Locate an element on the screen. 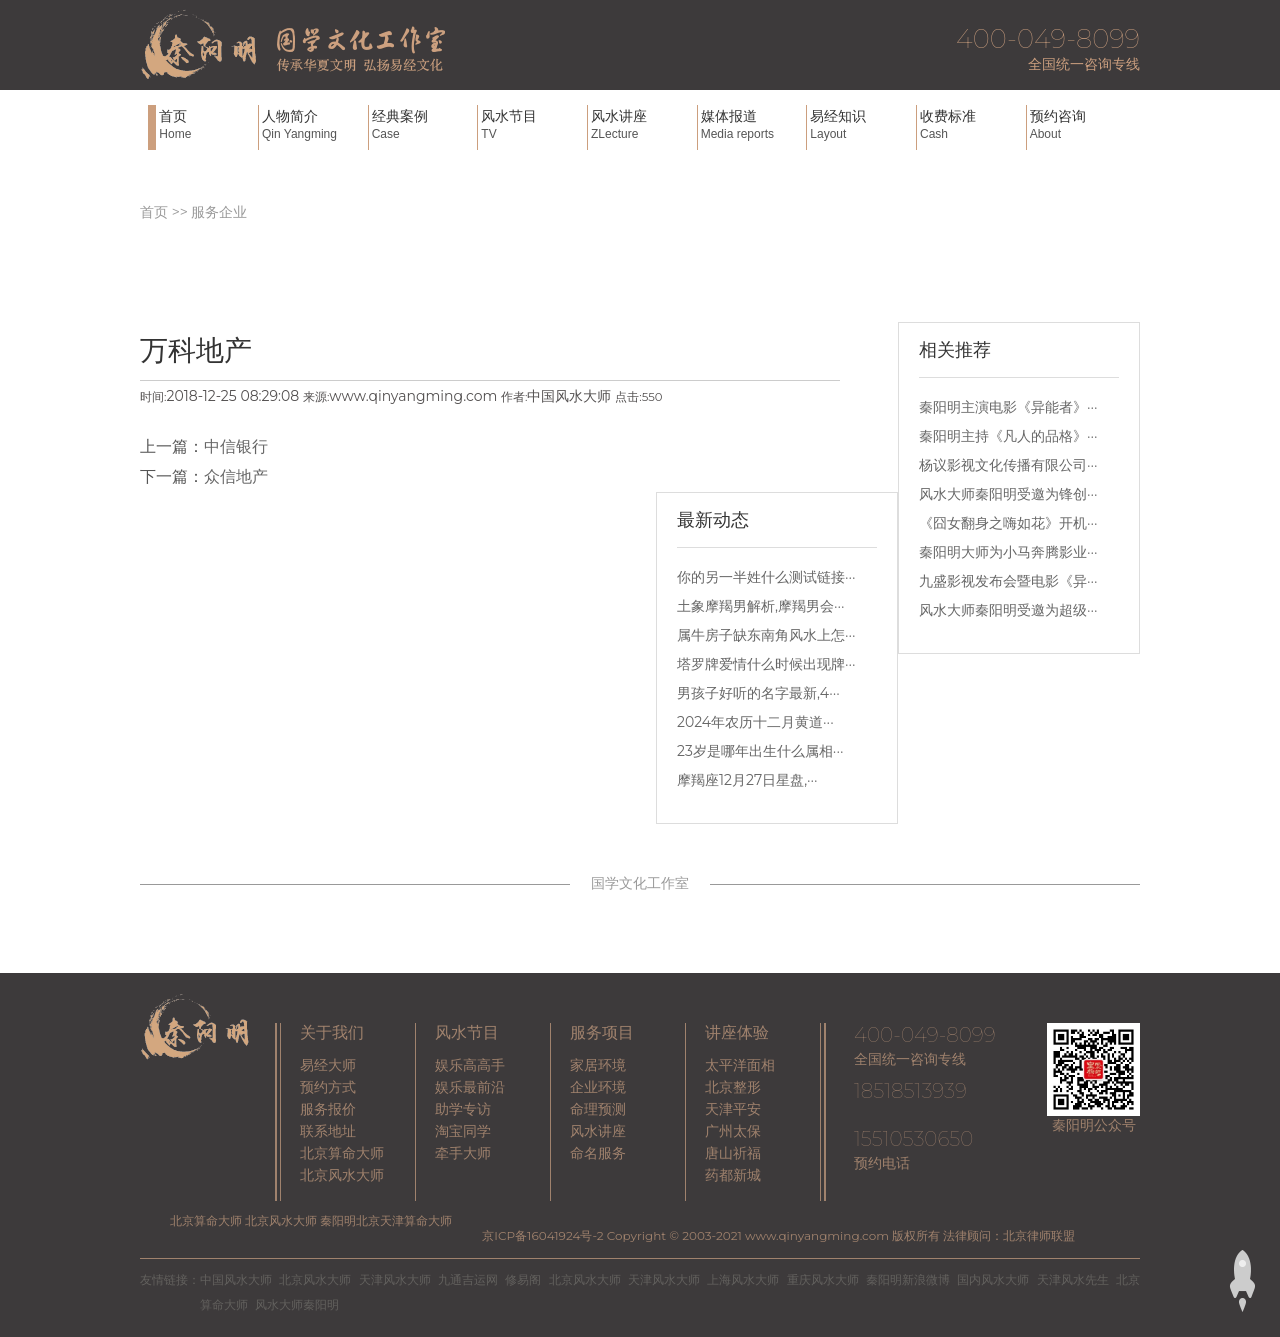 The height and width of the screenshot is (1337, 1280). 北京整形 is located at coordinates (733, 1087).